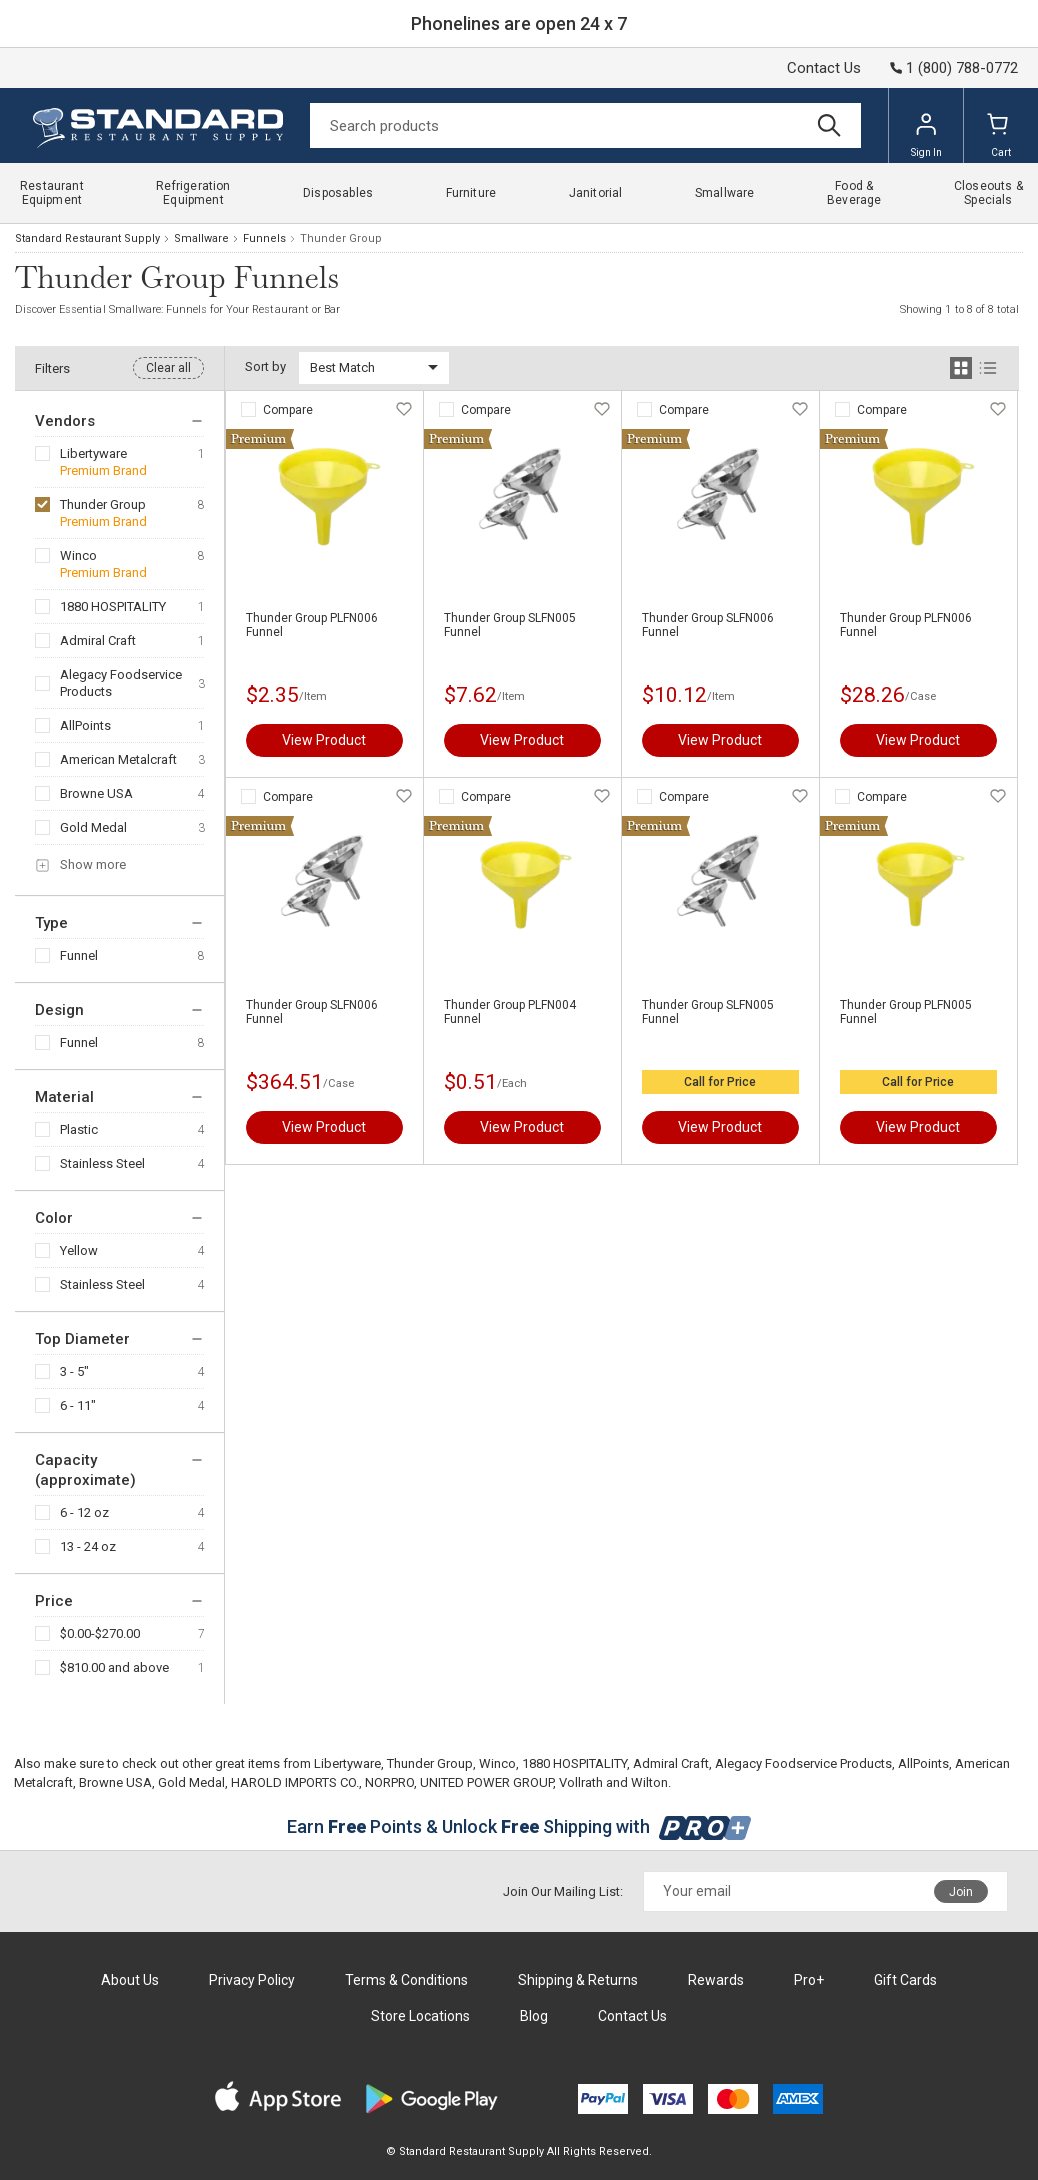  I want to click on Compare, so click(288, 410).